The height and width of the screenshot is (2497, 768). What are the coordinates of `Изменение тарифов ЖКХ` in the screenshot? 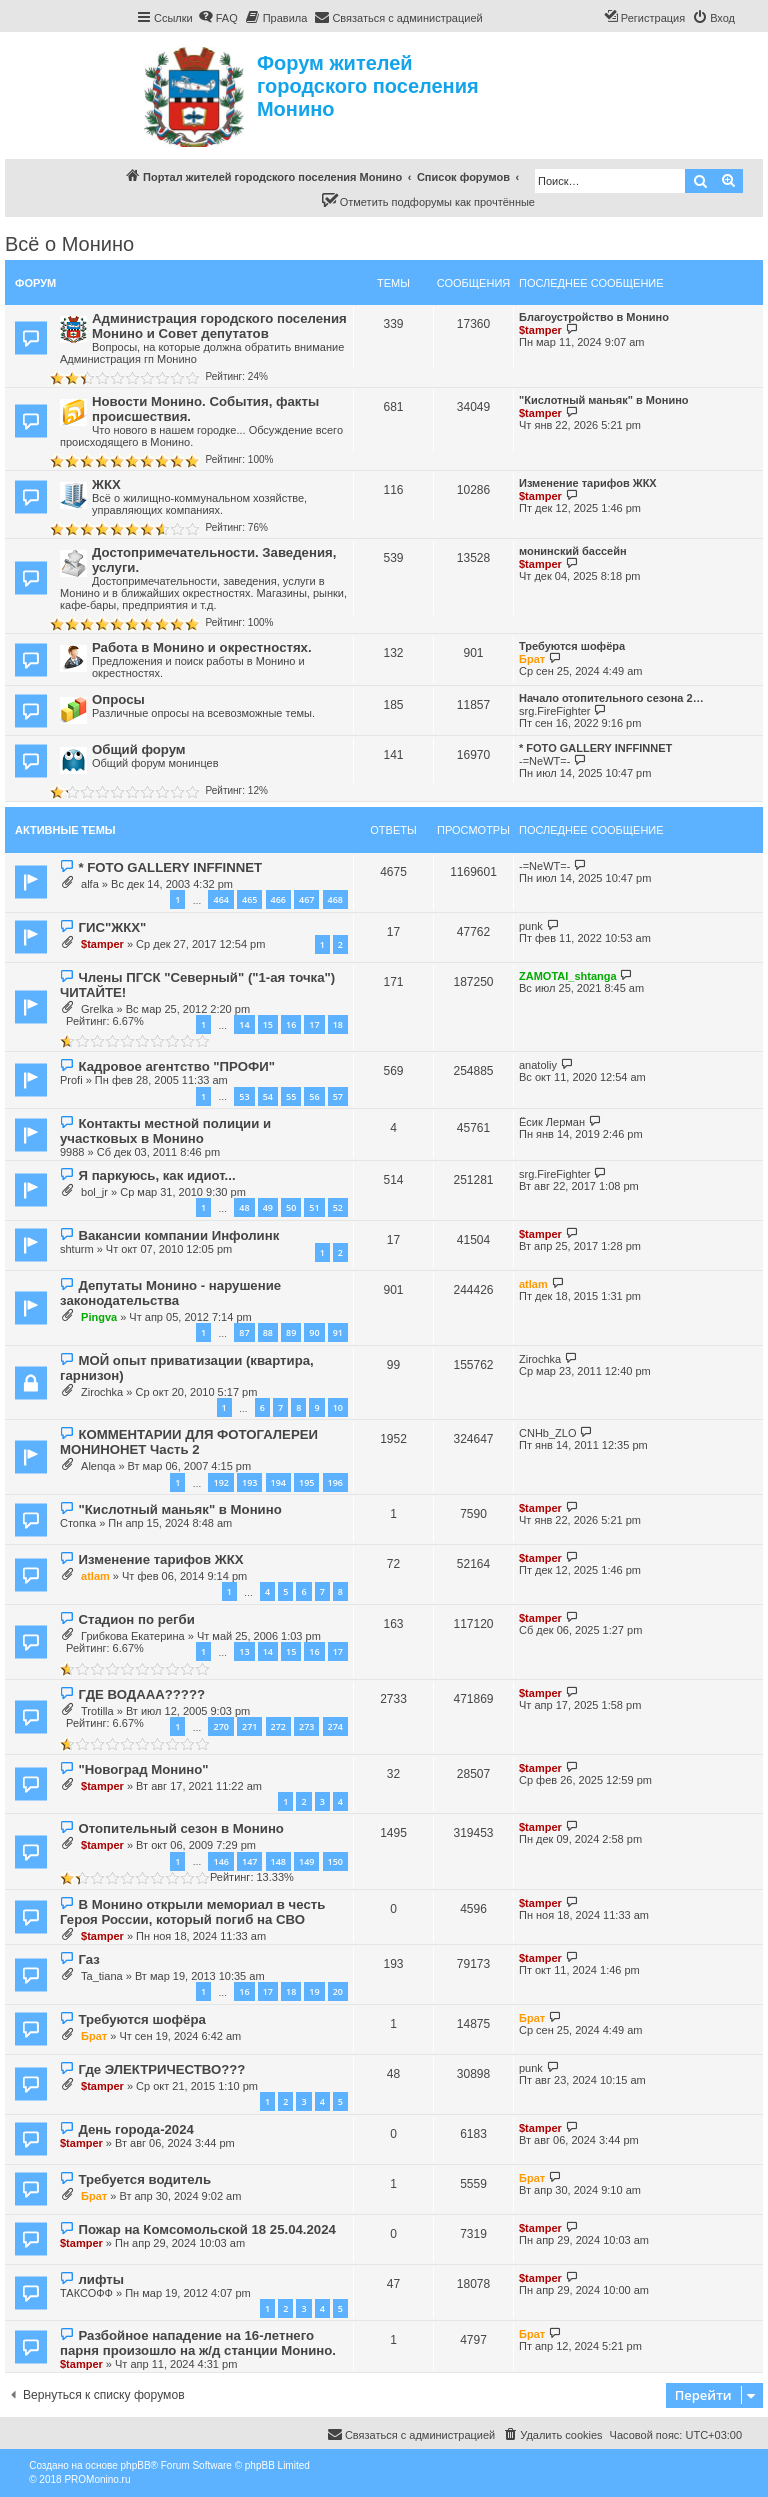 It's located at (588, 483).